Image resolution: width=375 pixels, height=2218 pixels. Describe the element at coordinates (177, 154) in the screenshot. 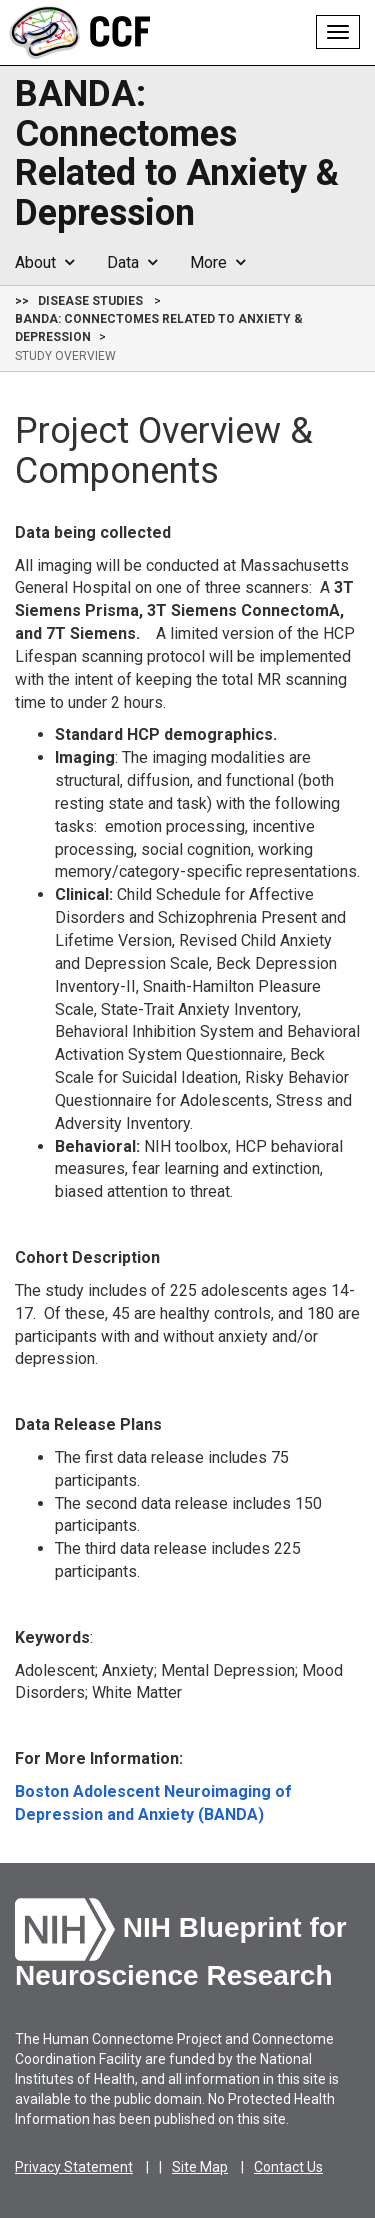

I see `BANDA: Connectomes Related to Anxiety & Depression` at that location.